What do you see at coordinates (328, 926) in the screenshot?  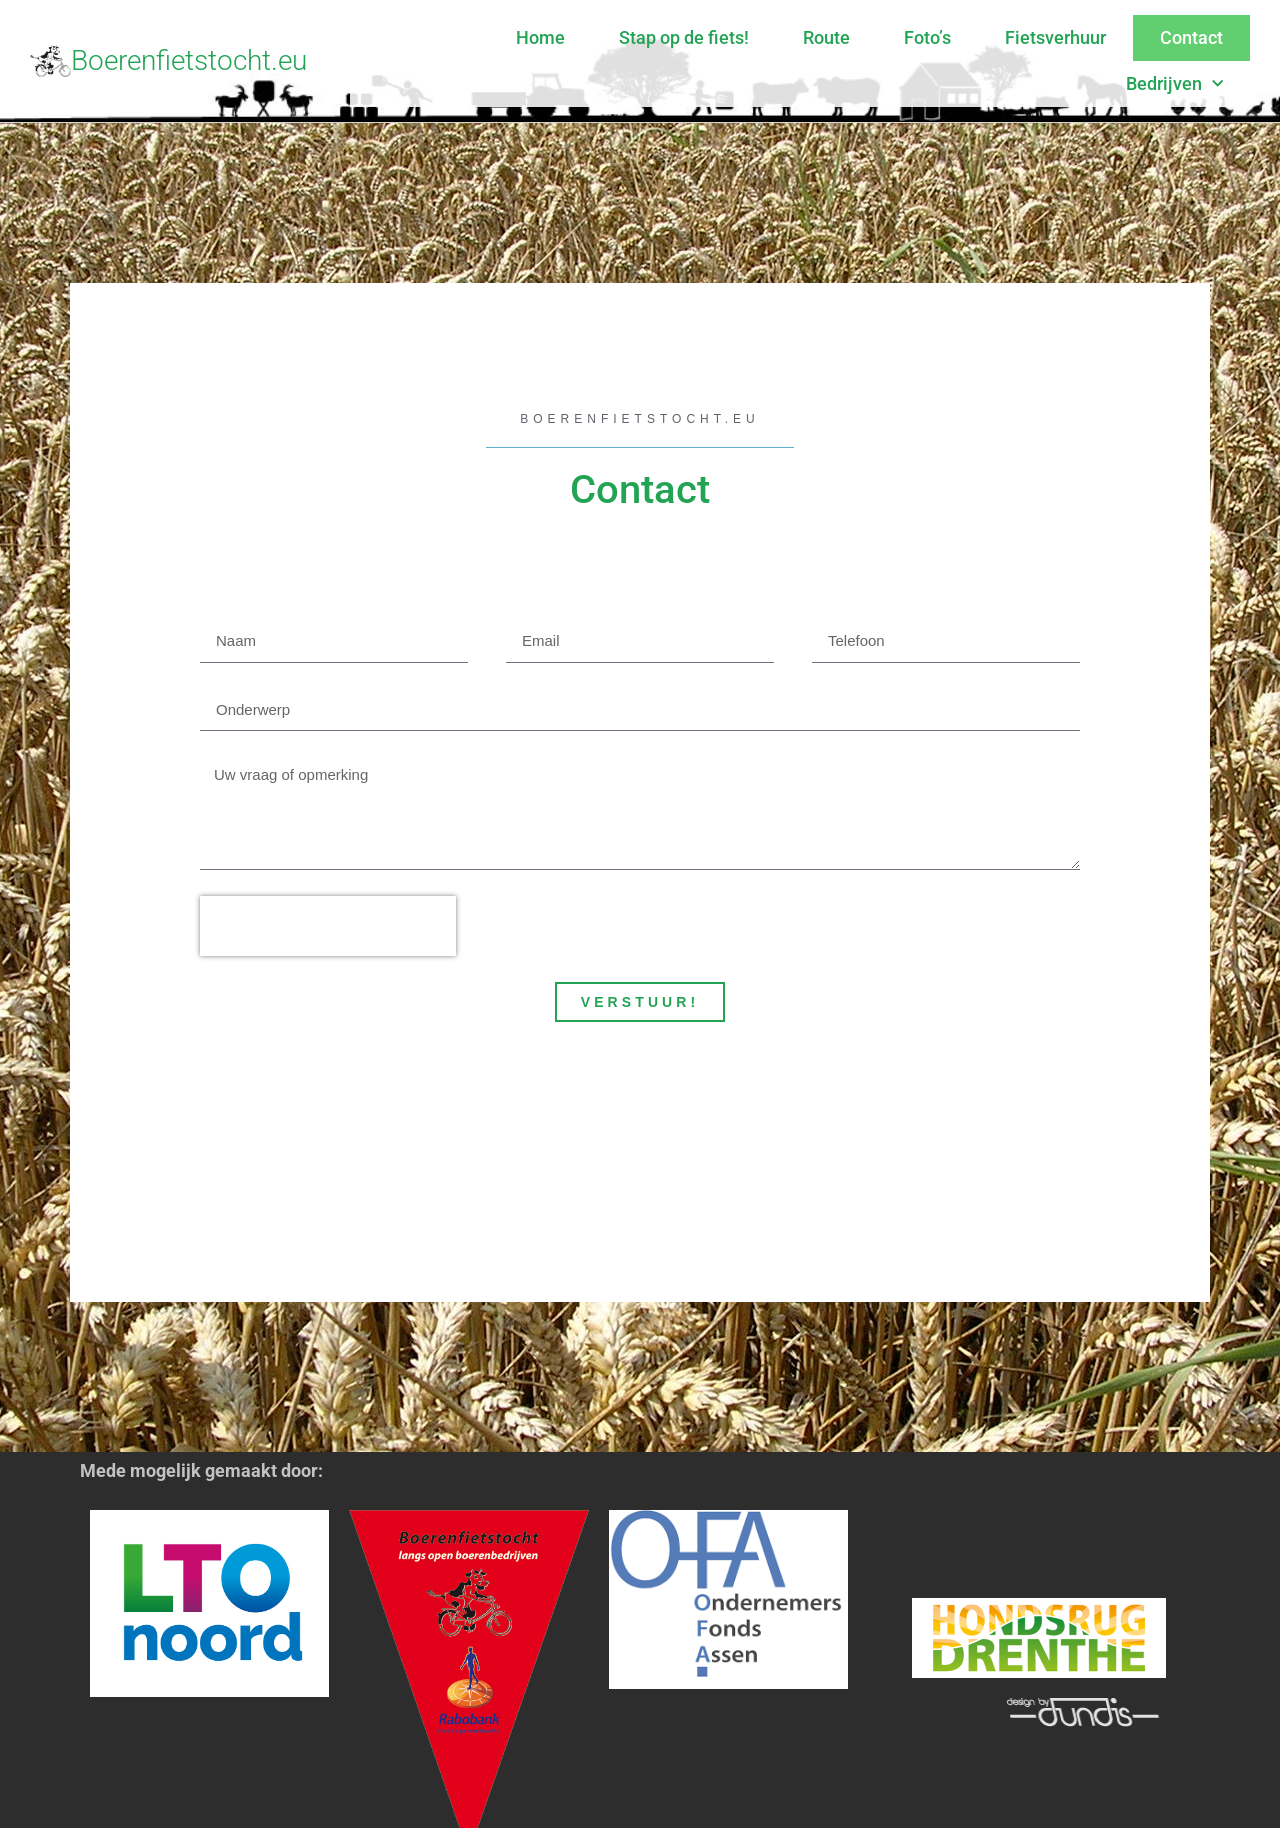 I see `[presentation]` at bounding box center [328, 926].